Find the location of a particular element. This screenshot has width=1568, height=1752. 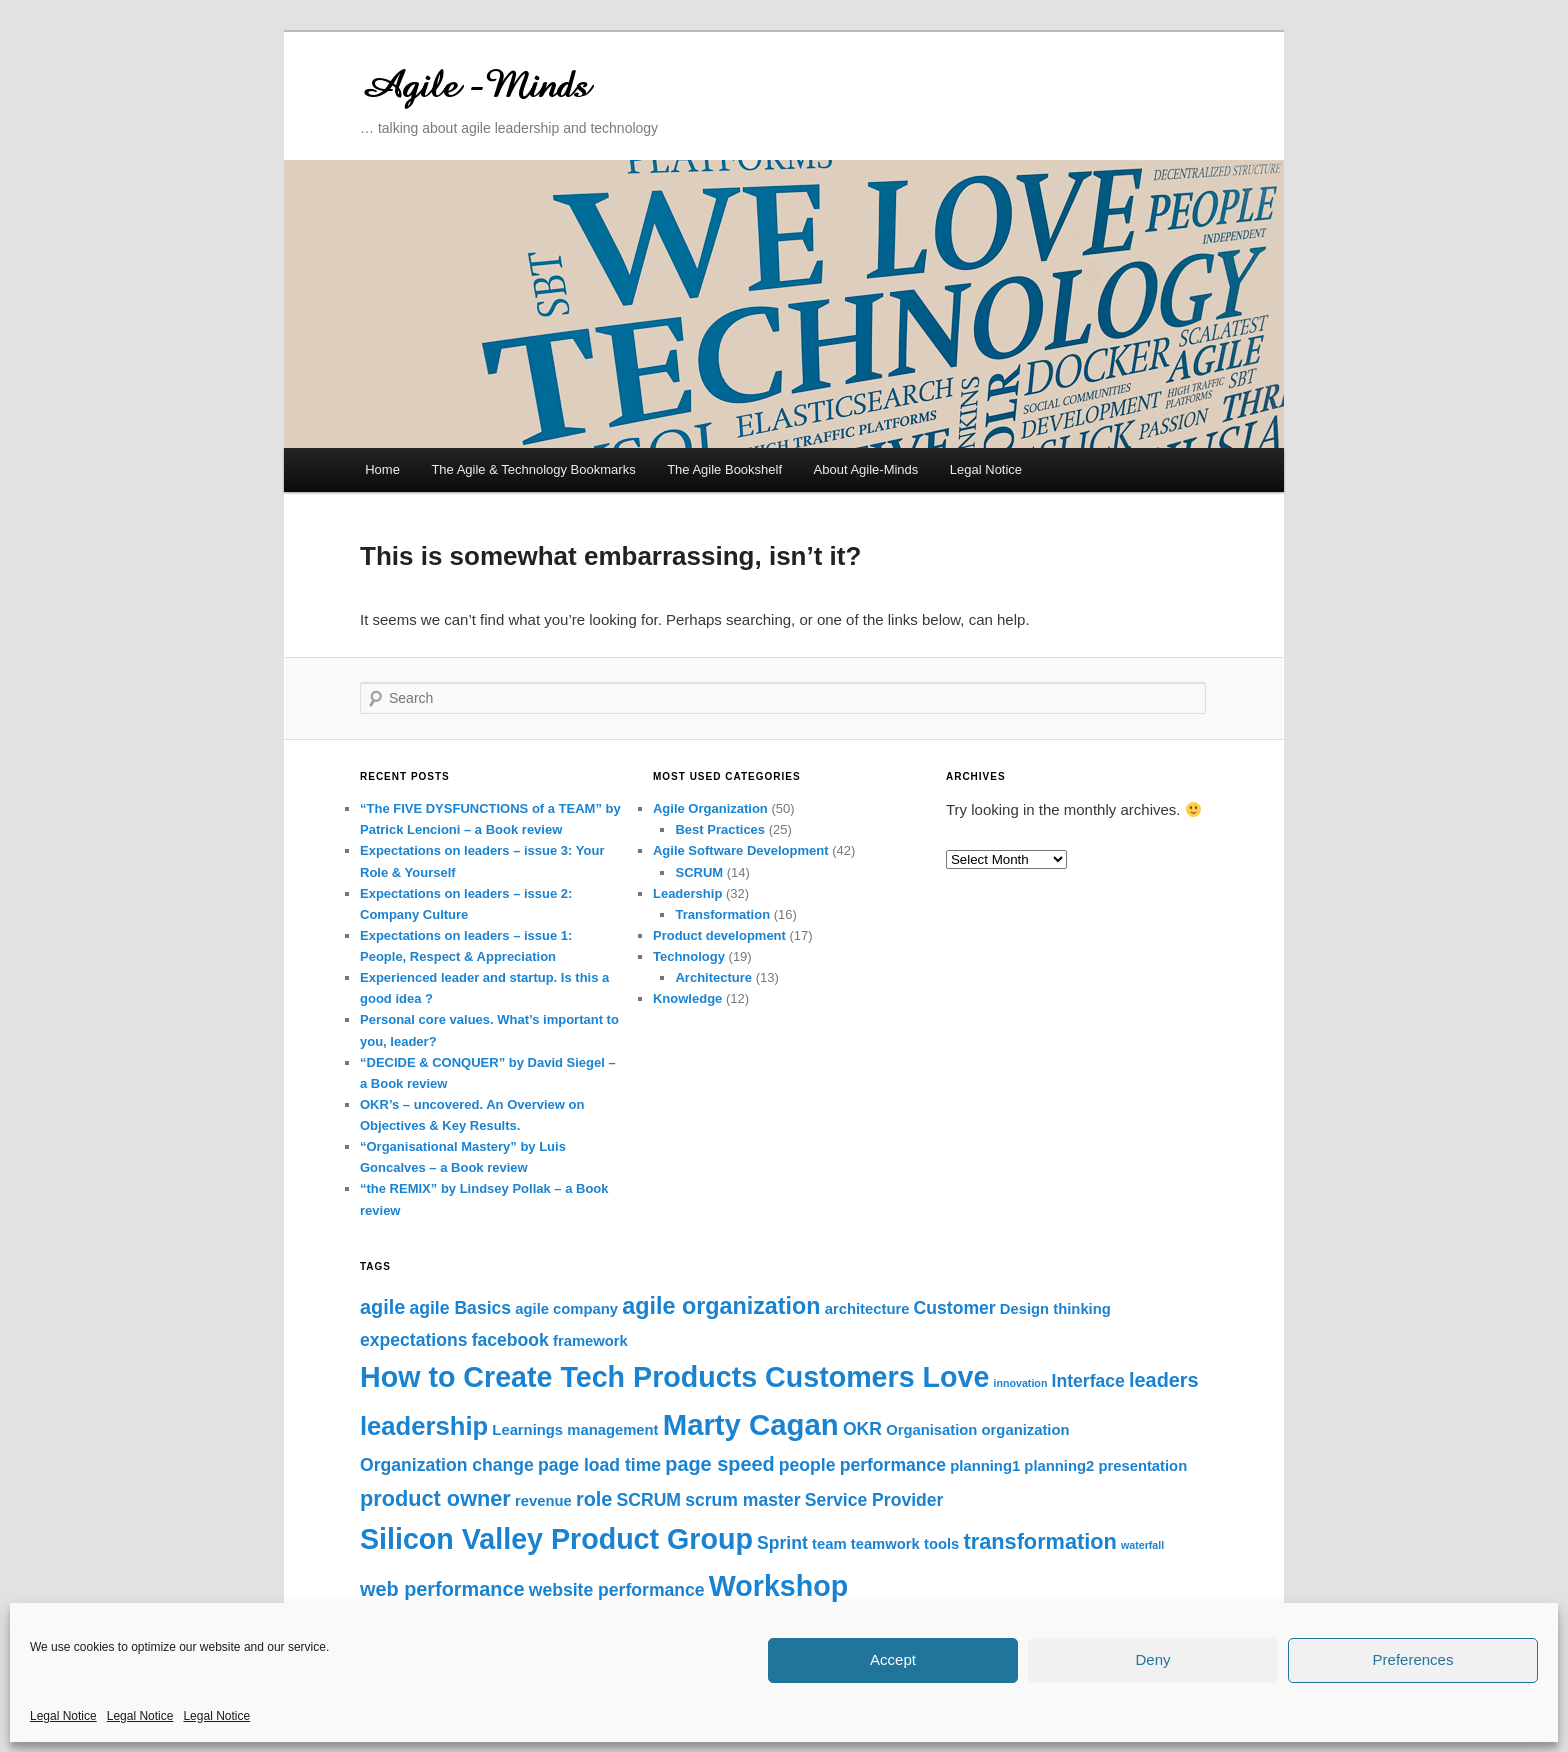

web performance [web performance (4 items)] is located at coordinates (442, 1589).